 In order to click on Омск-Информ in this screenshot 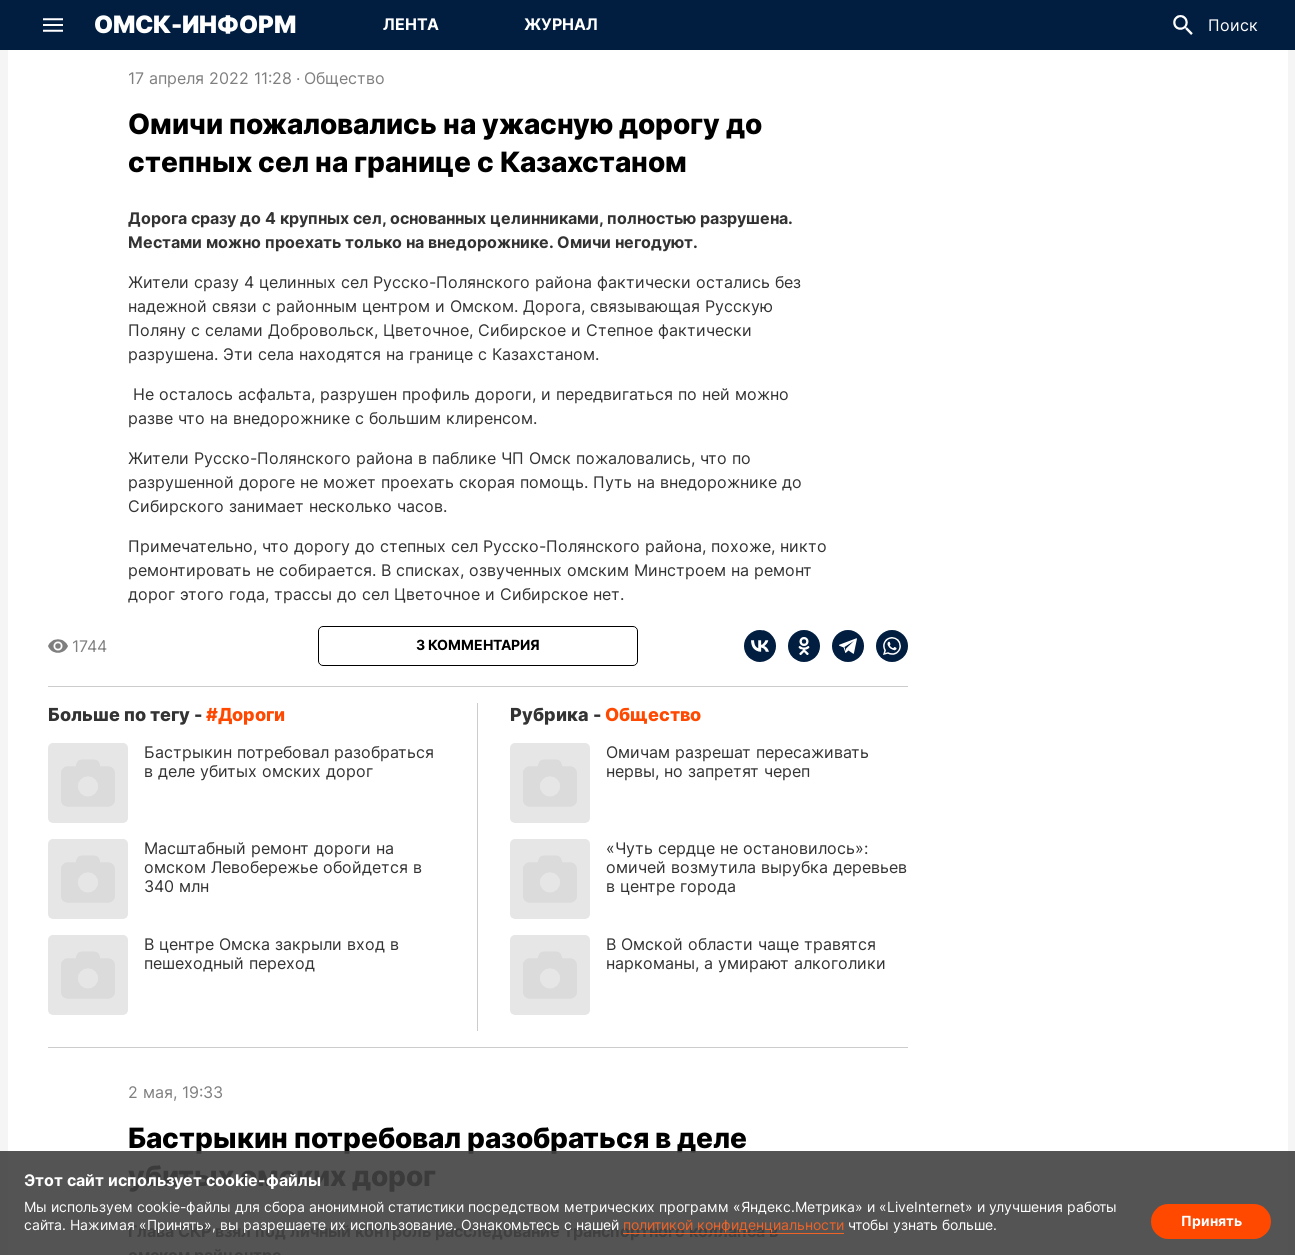, I will do `click(195, 25)`.